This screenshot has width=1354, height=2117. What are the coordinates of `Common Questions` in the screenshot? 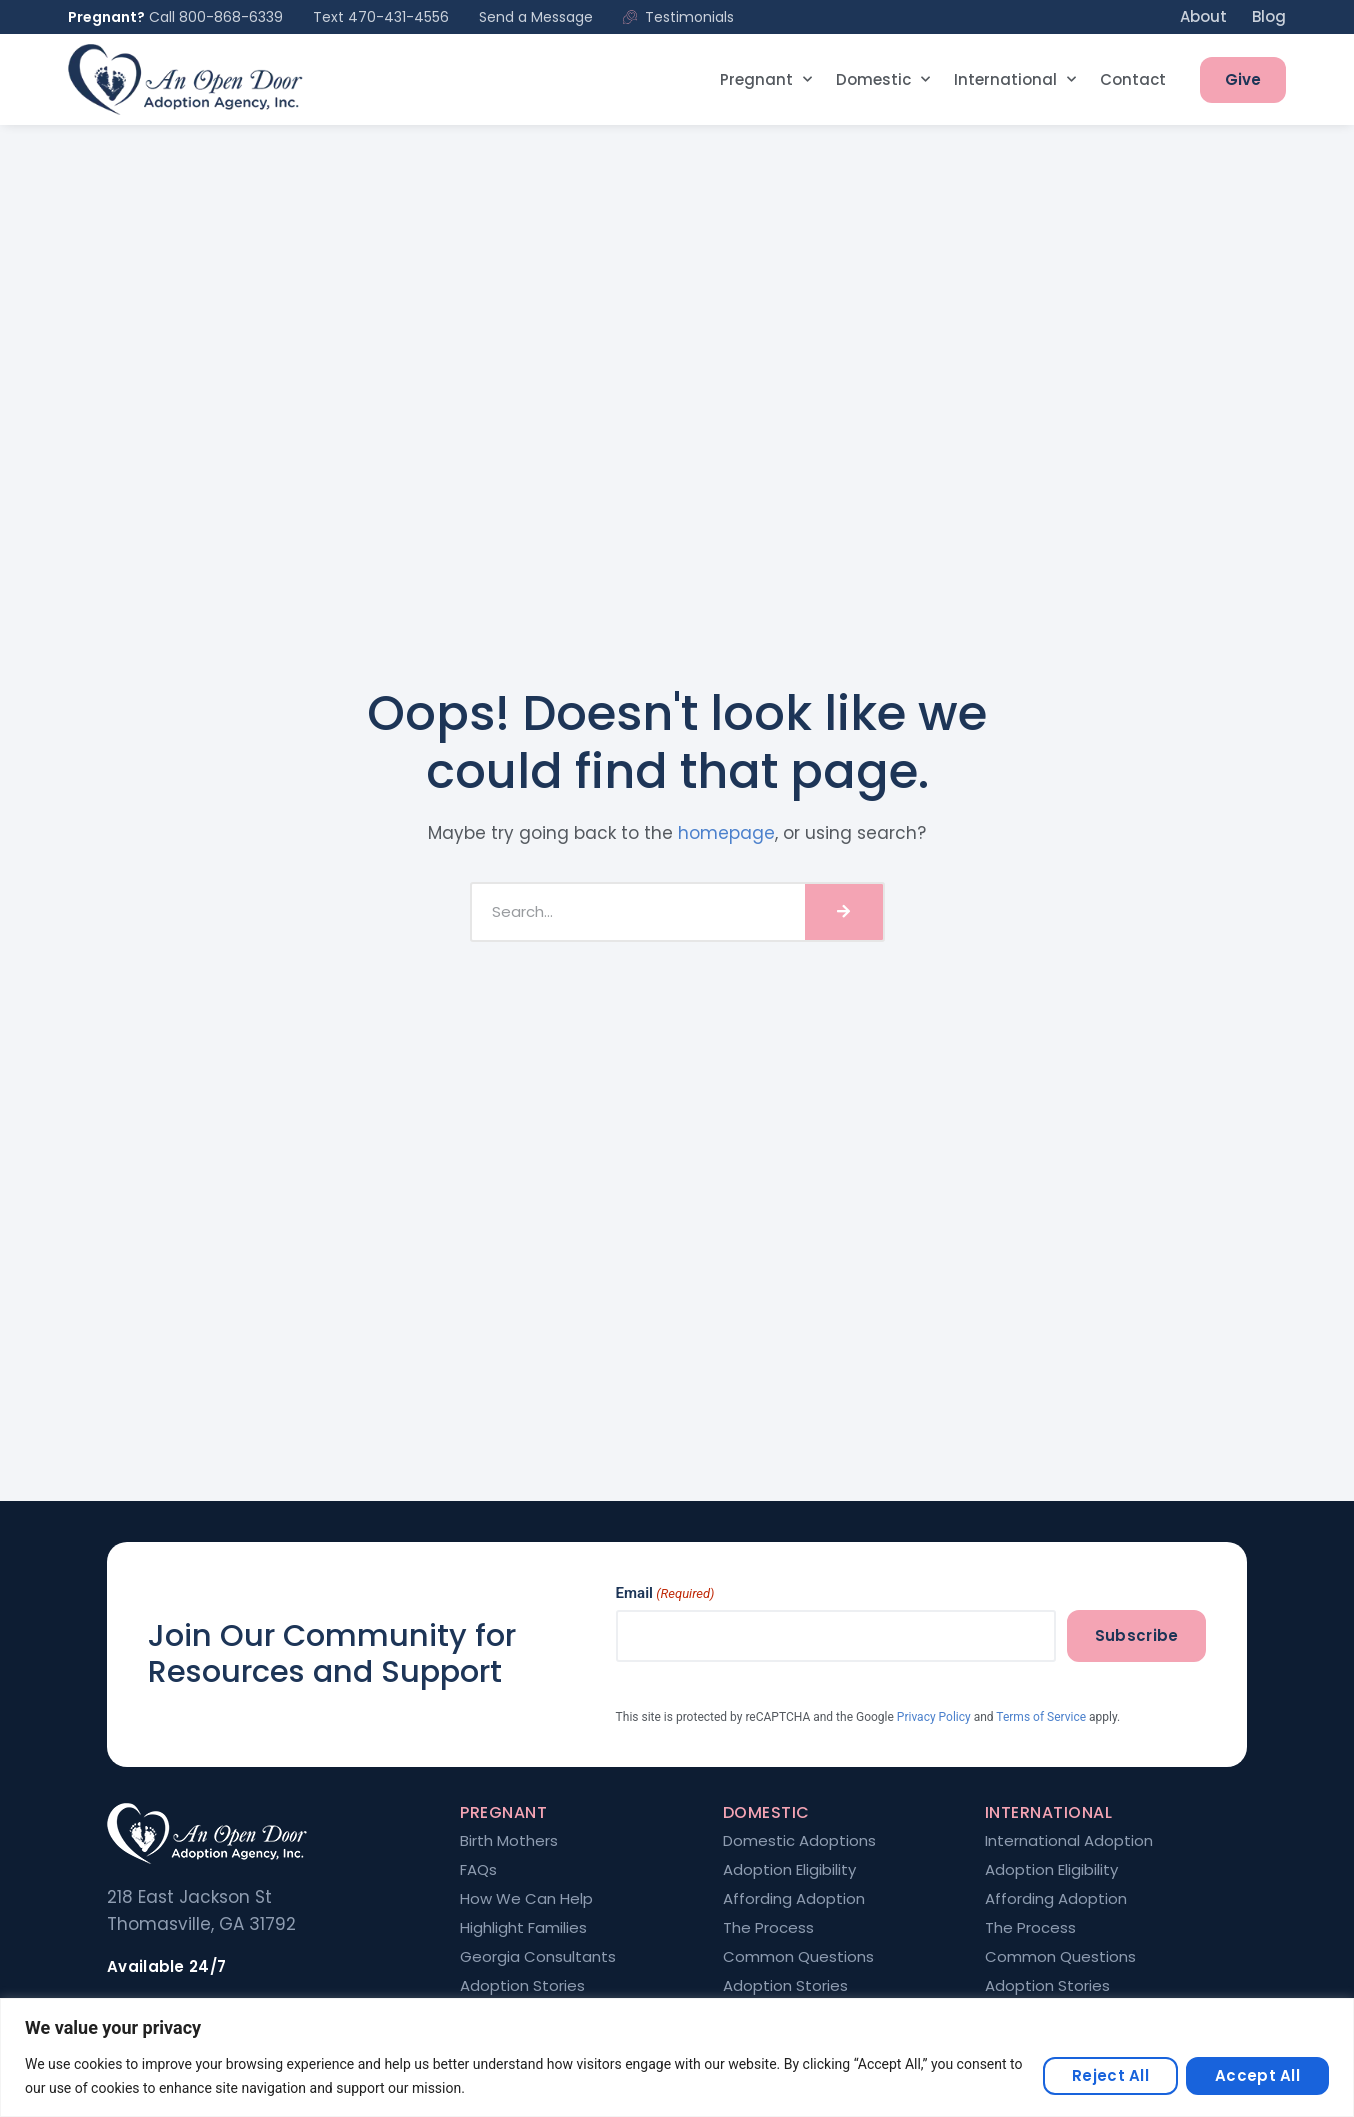 It's located at (798, 1957).